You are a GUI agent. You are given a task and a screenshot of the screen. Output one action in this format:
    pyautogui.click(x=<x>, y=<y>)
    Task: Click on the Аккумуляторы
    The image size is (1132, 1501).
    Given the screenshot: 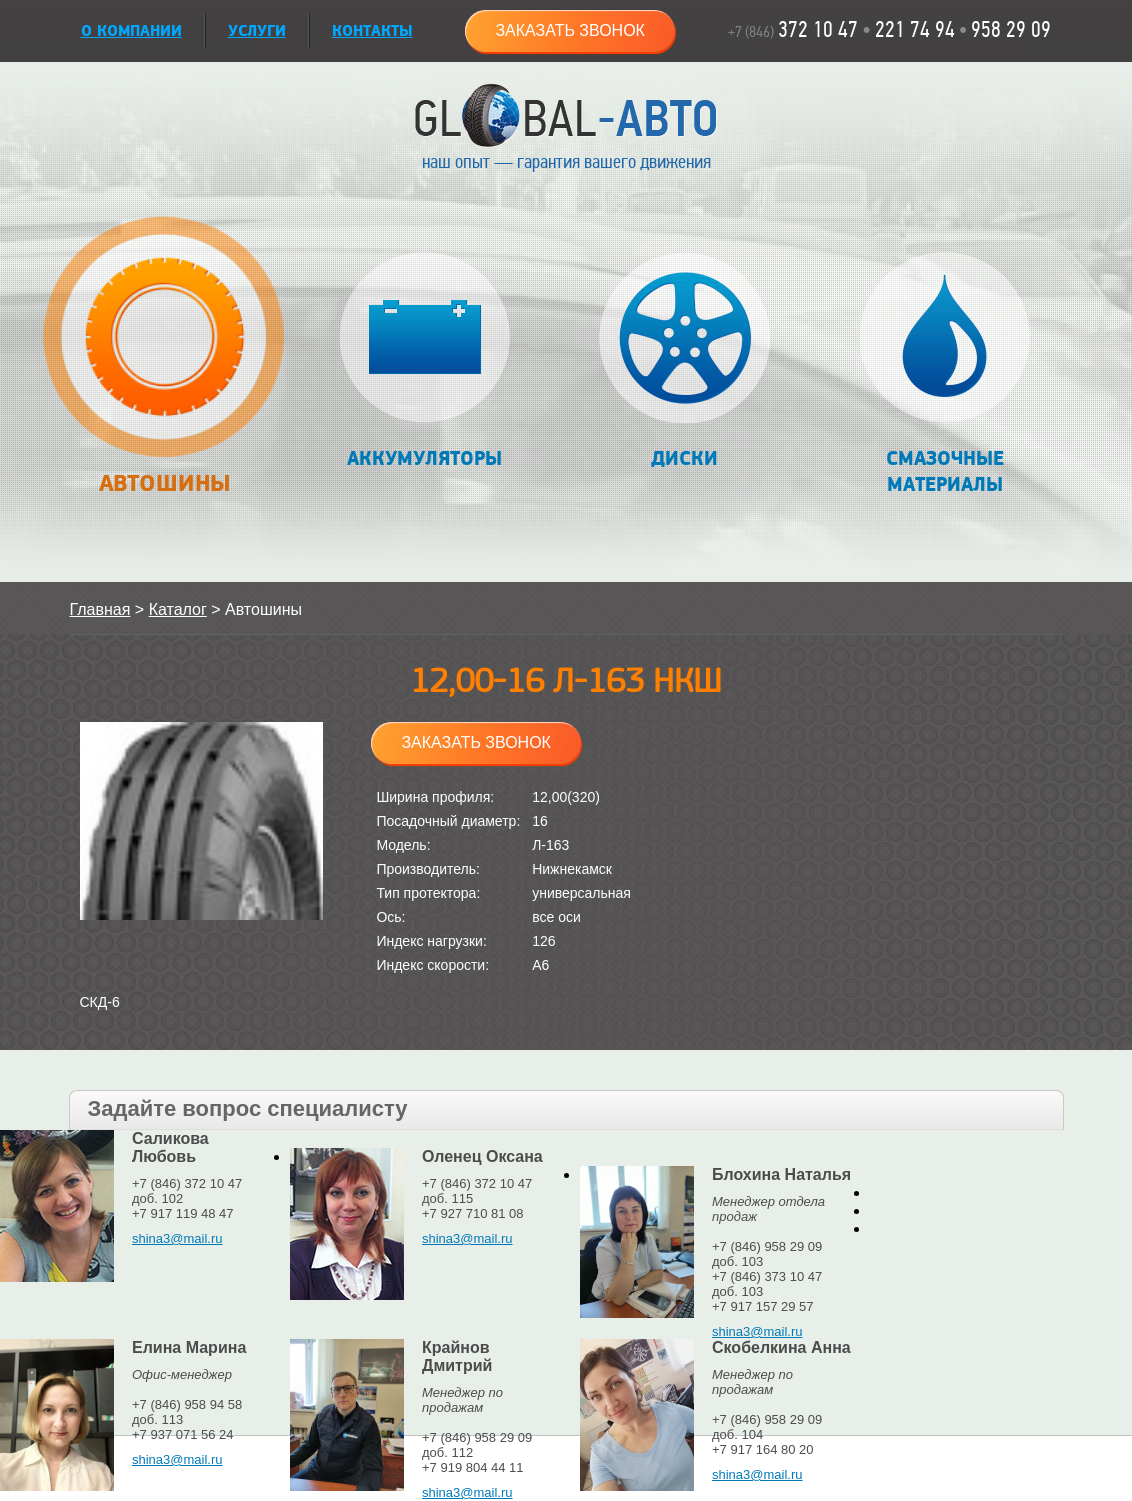 What is the action you would take?
    pyautogui.click(x=424, y=361)
    